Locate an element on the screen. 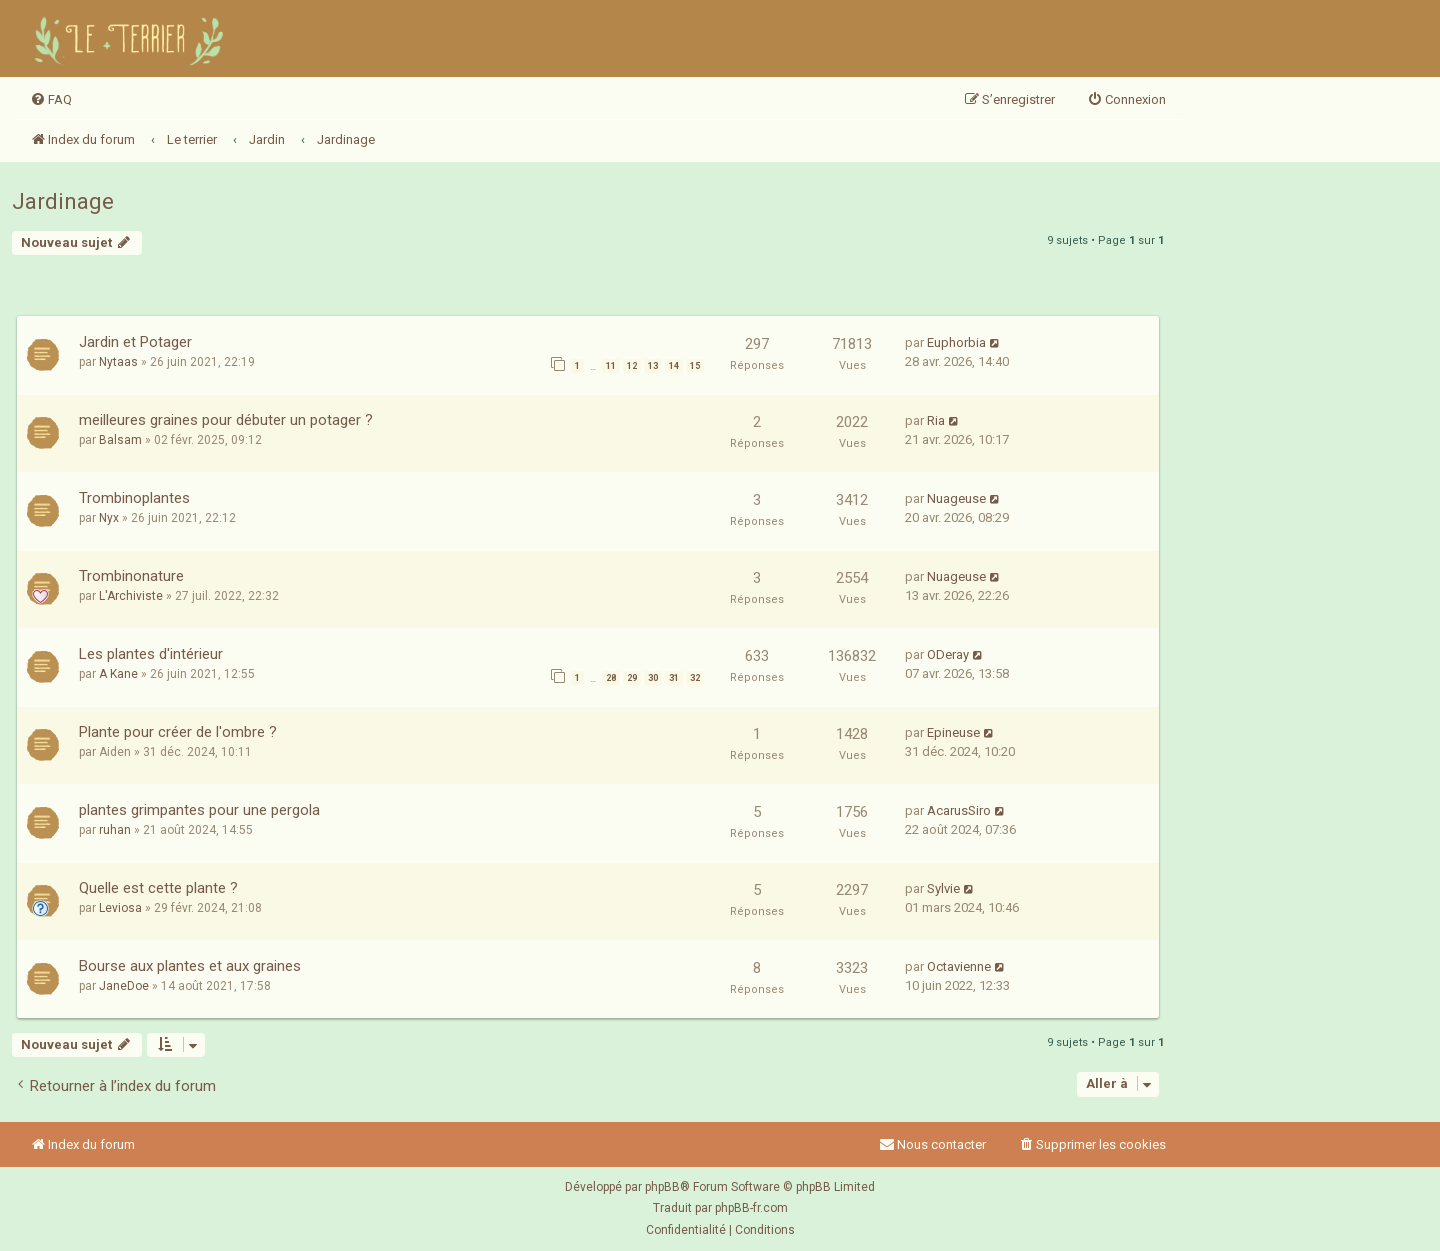 This screenshot has width=1440, height=1251. Plante pour créer de l'ombre ? is located at coordinates (178, 732).